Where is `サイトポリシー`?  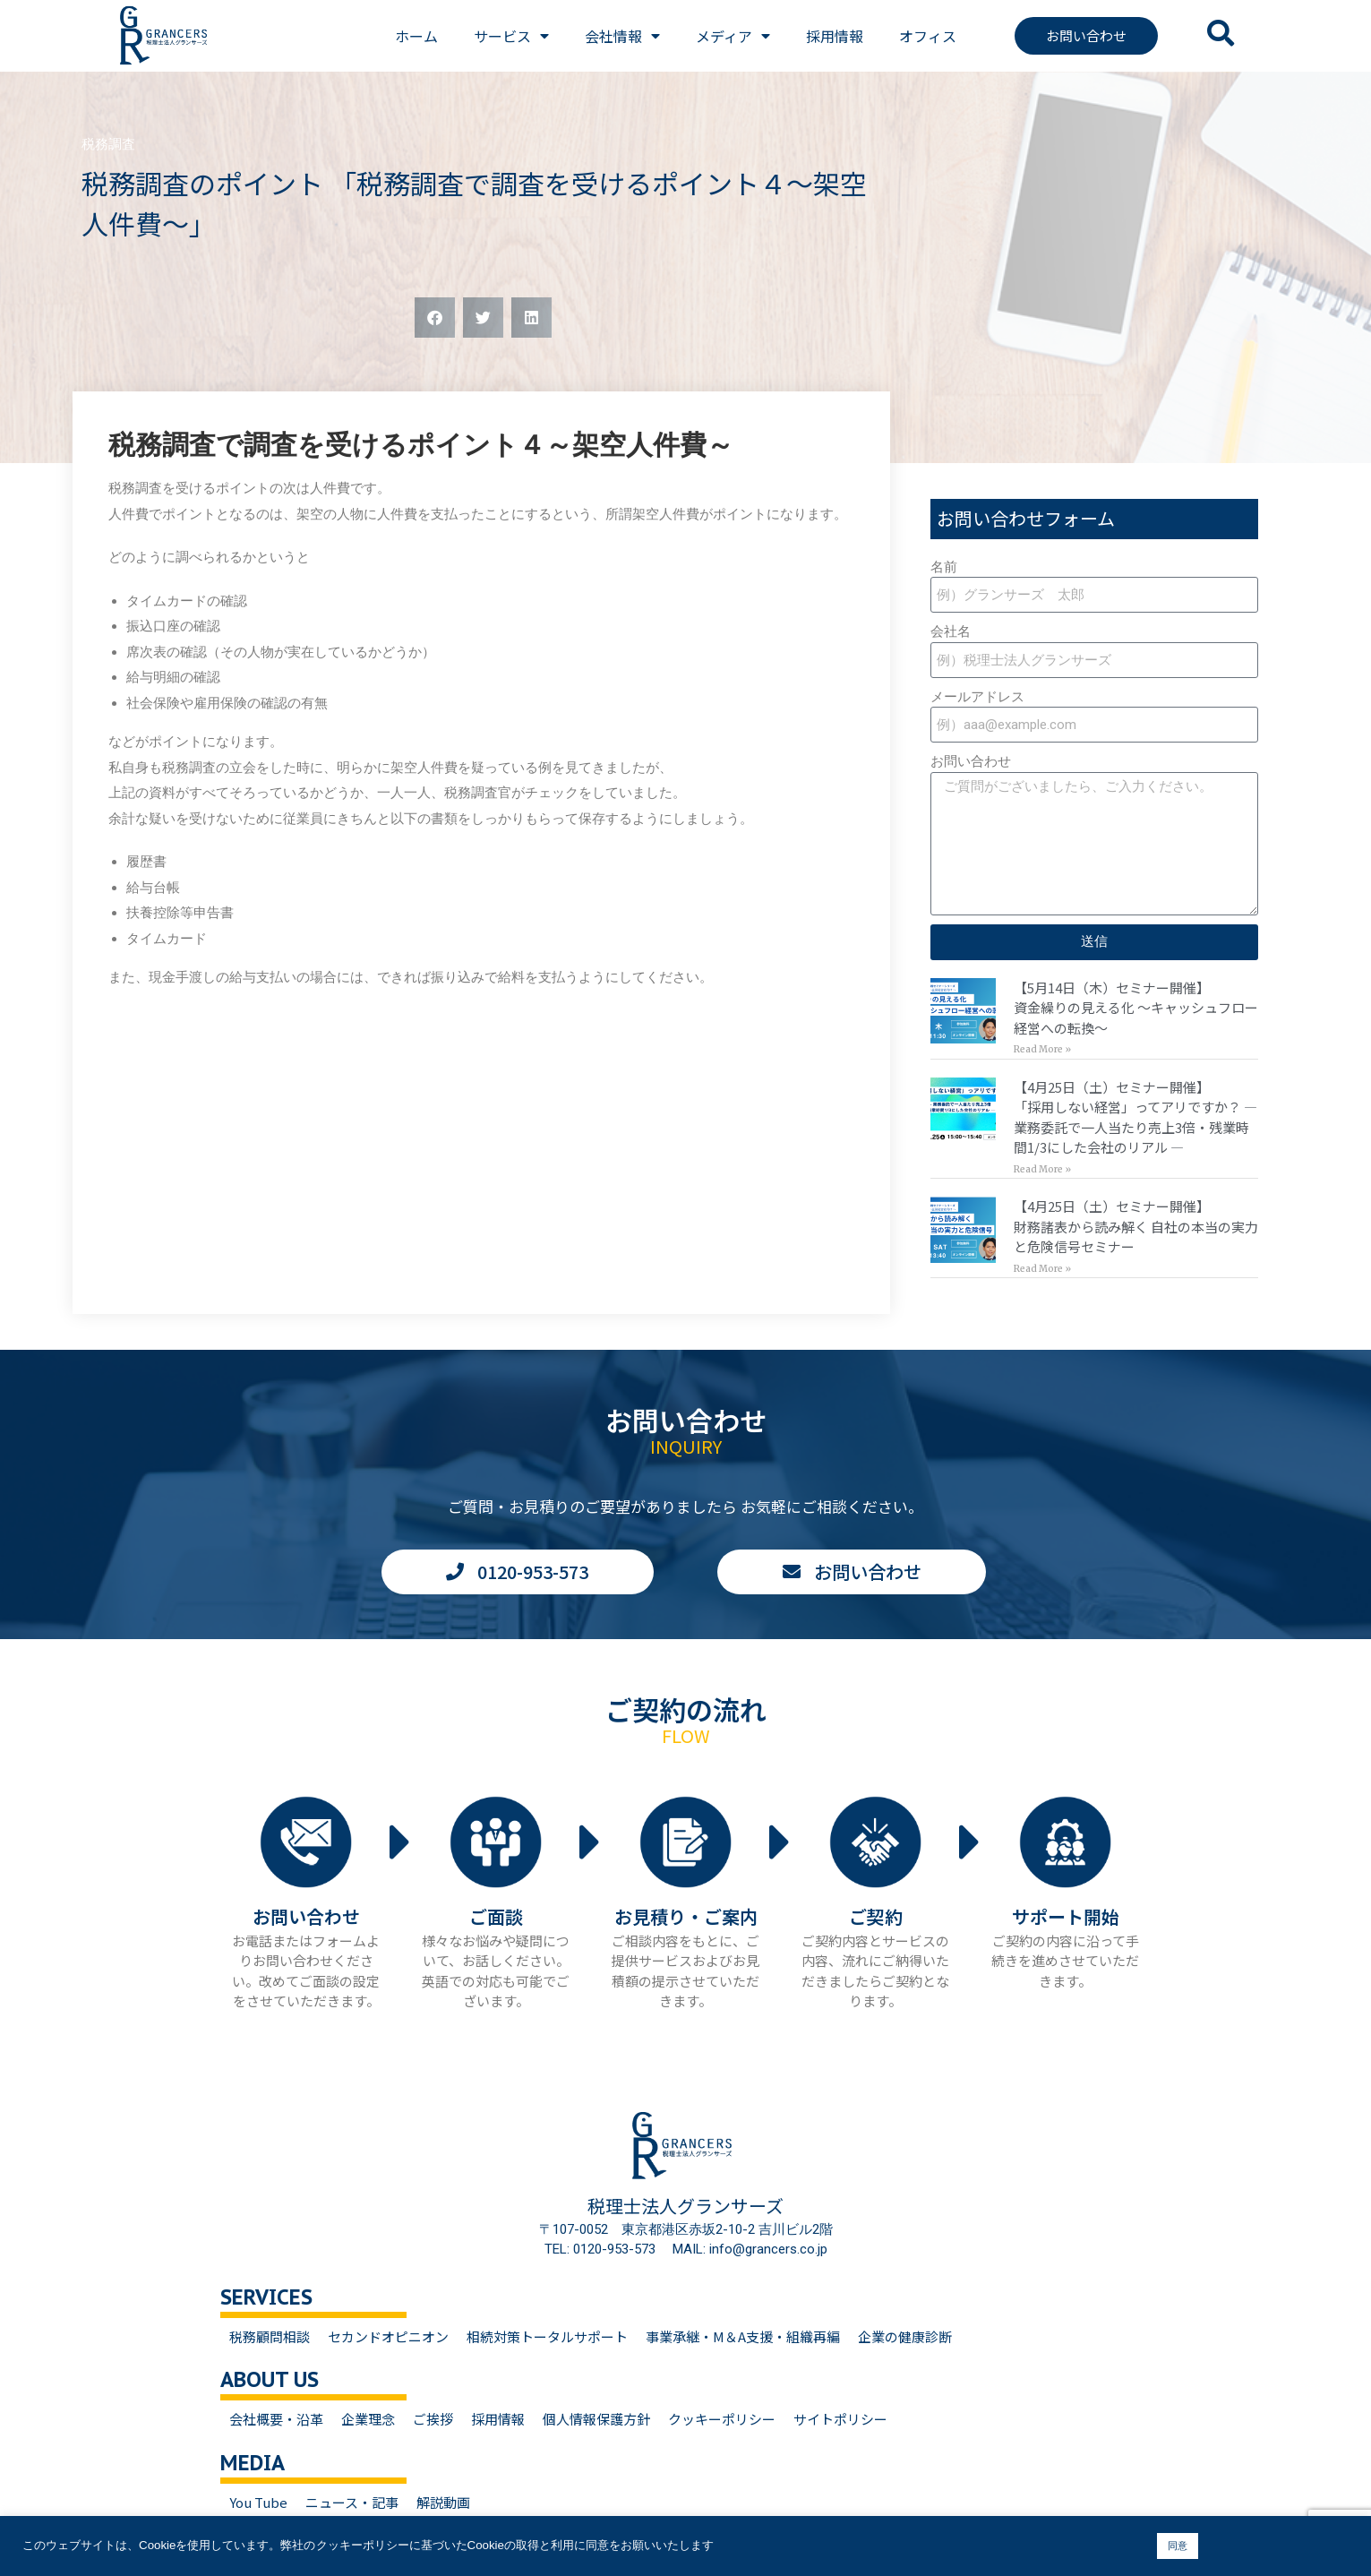 サイトポリシー is located at coordinates (840, 2418).